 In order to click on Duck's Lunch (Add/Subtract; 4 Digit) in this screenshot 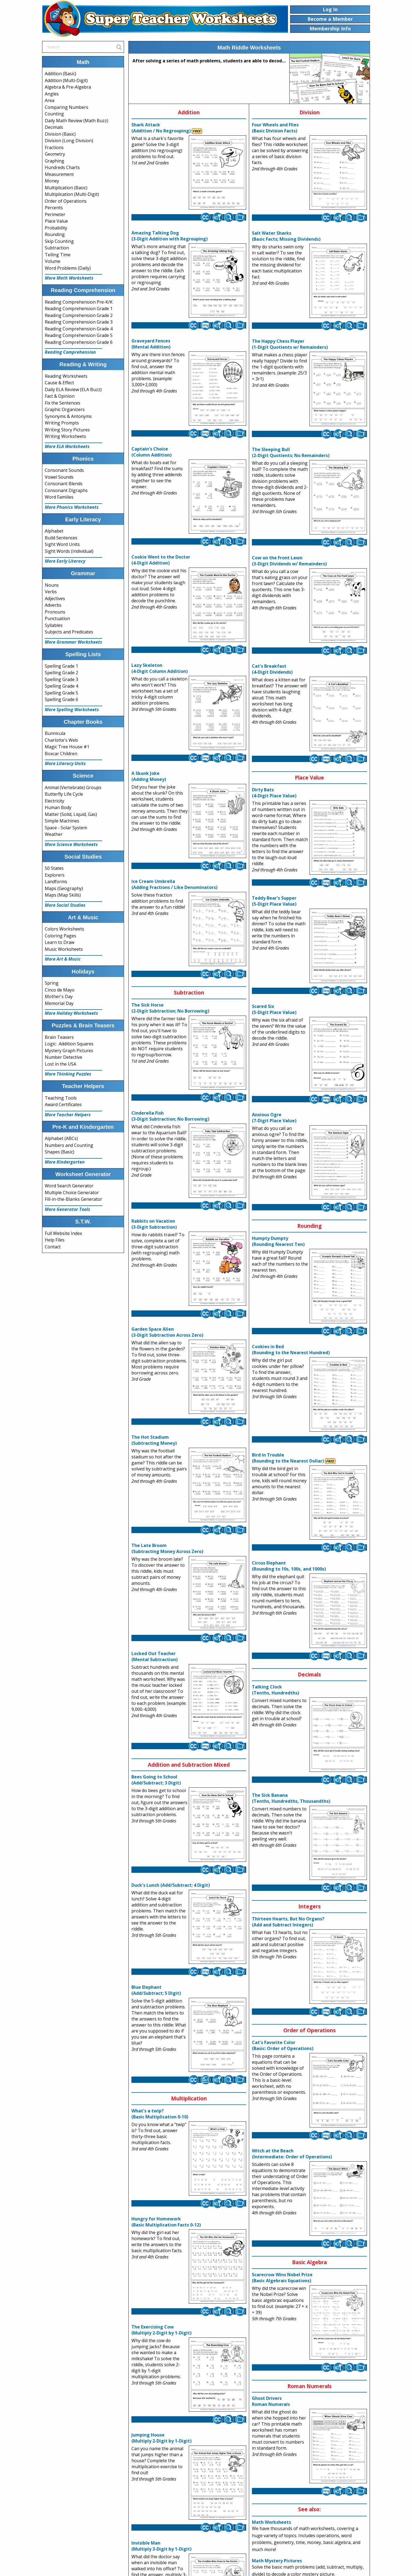, I will do `click(170, 1885)`.